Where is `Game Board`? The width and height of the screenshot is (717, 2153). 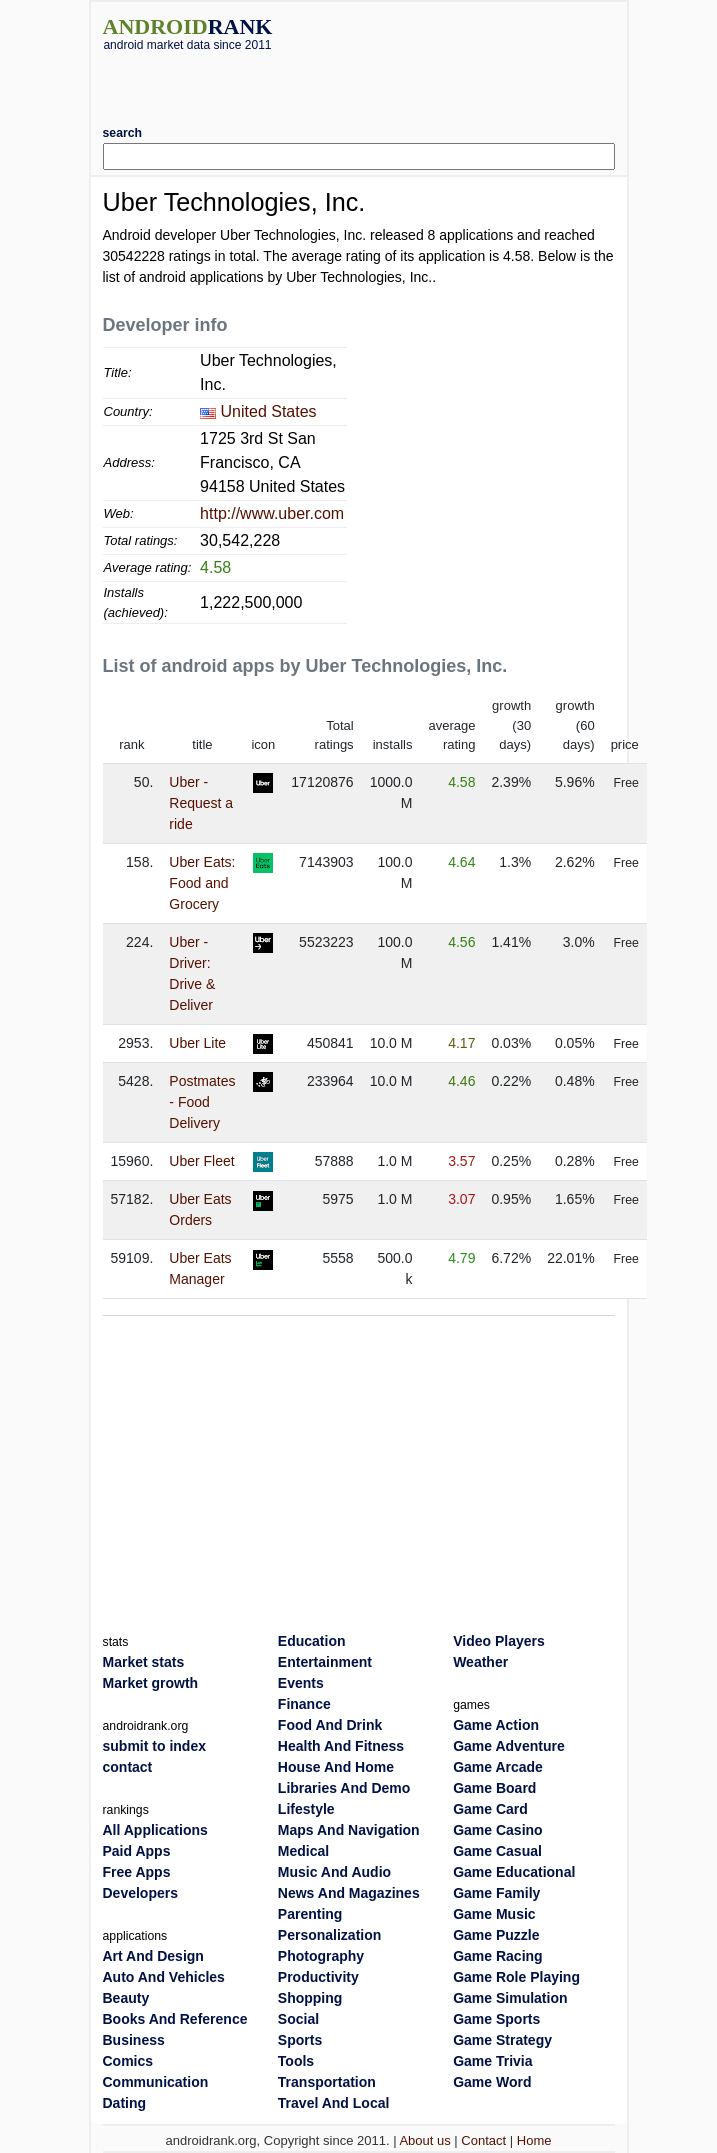 Game Board is located at coordinates (494, 1788).